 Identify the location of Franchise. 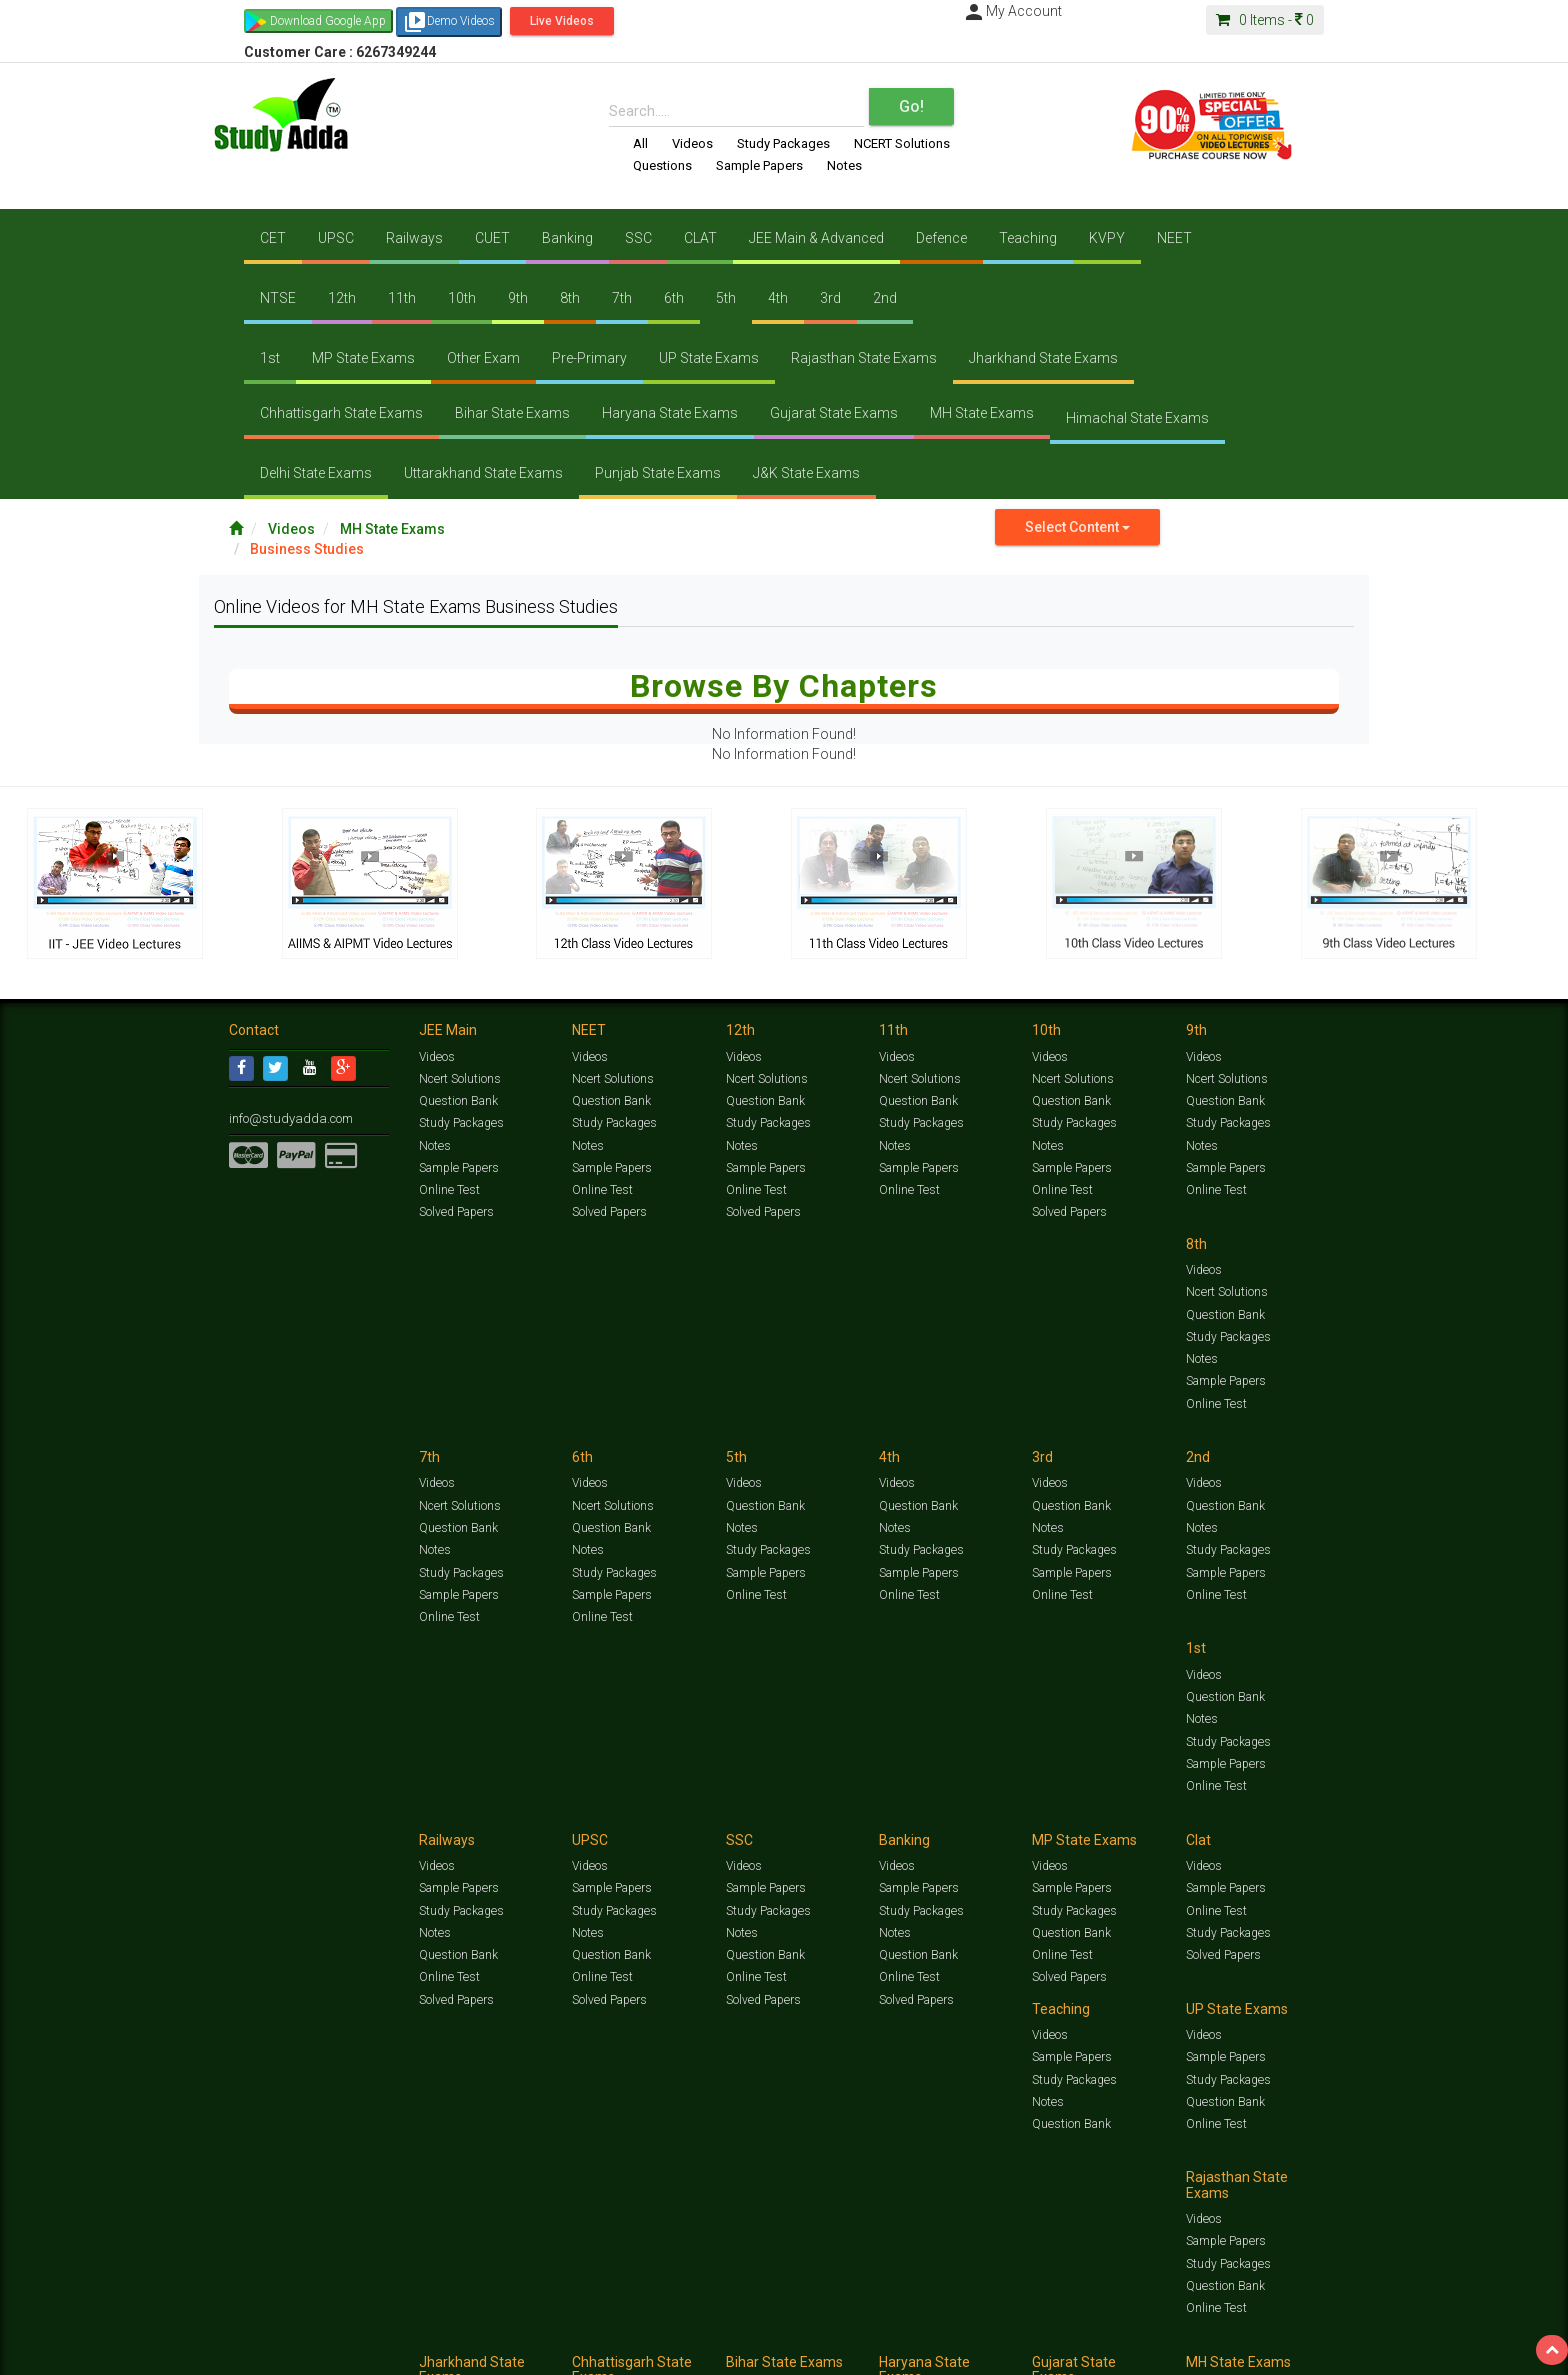
(805, 2351).